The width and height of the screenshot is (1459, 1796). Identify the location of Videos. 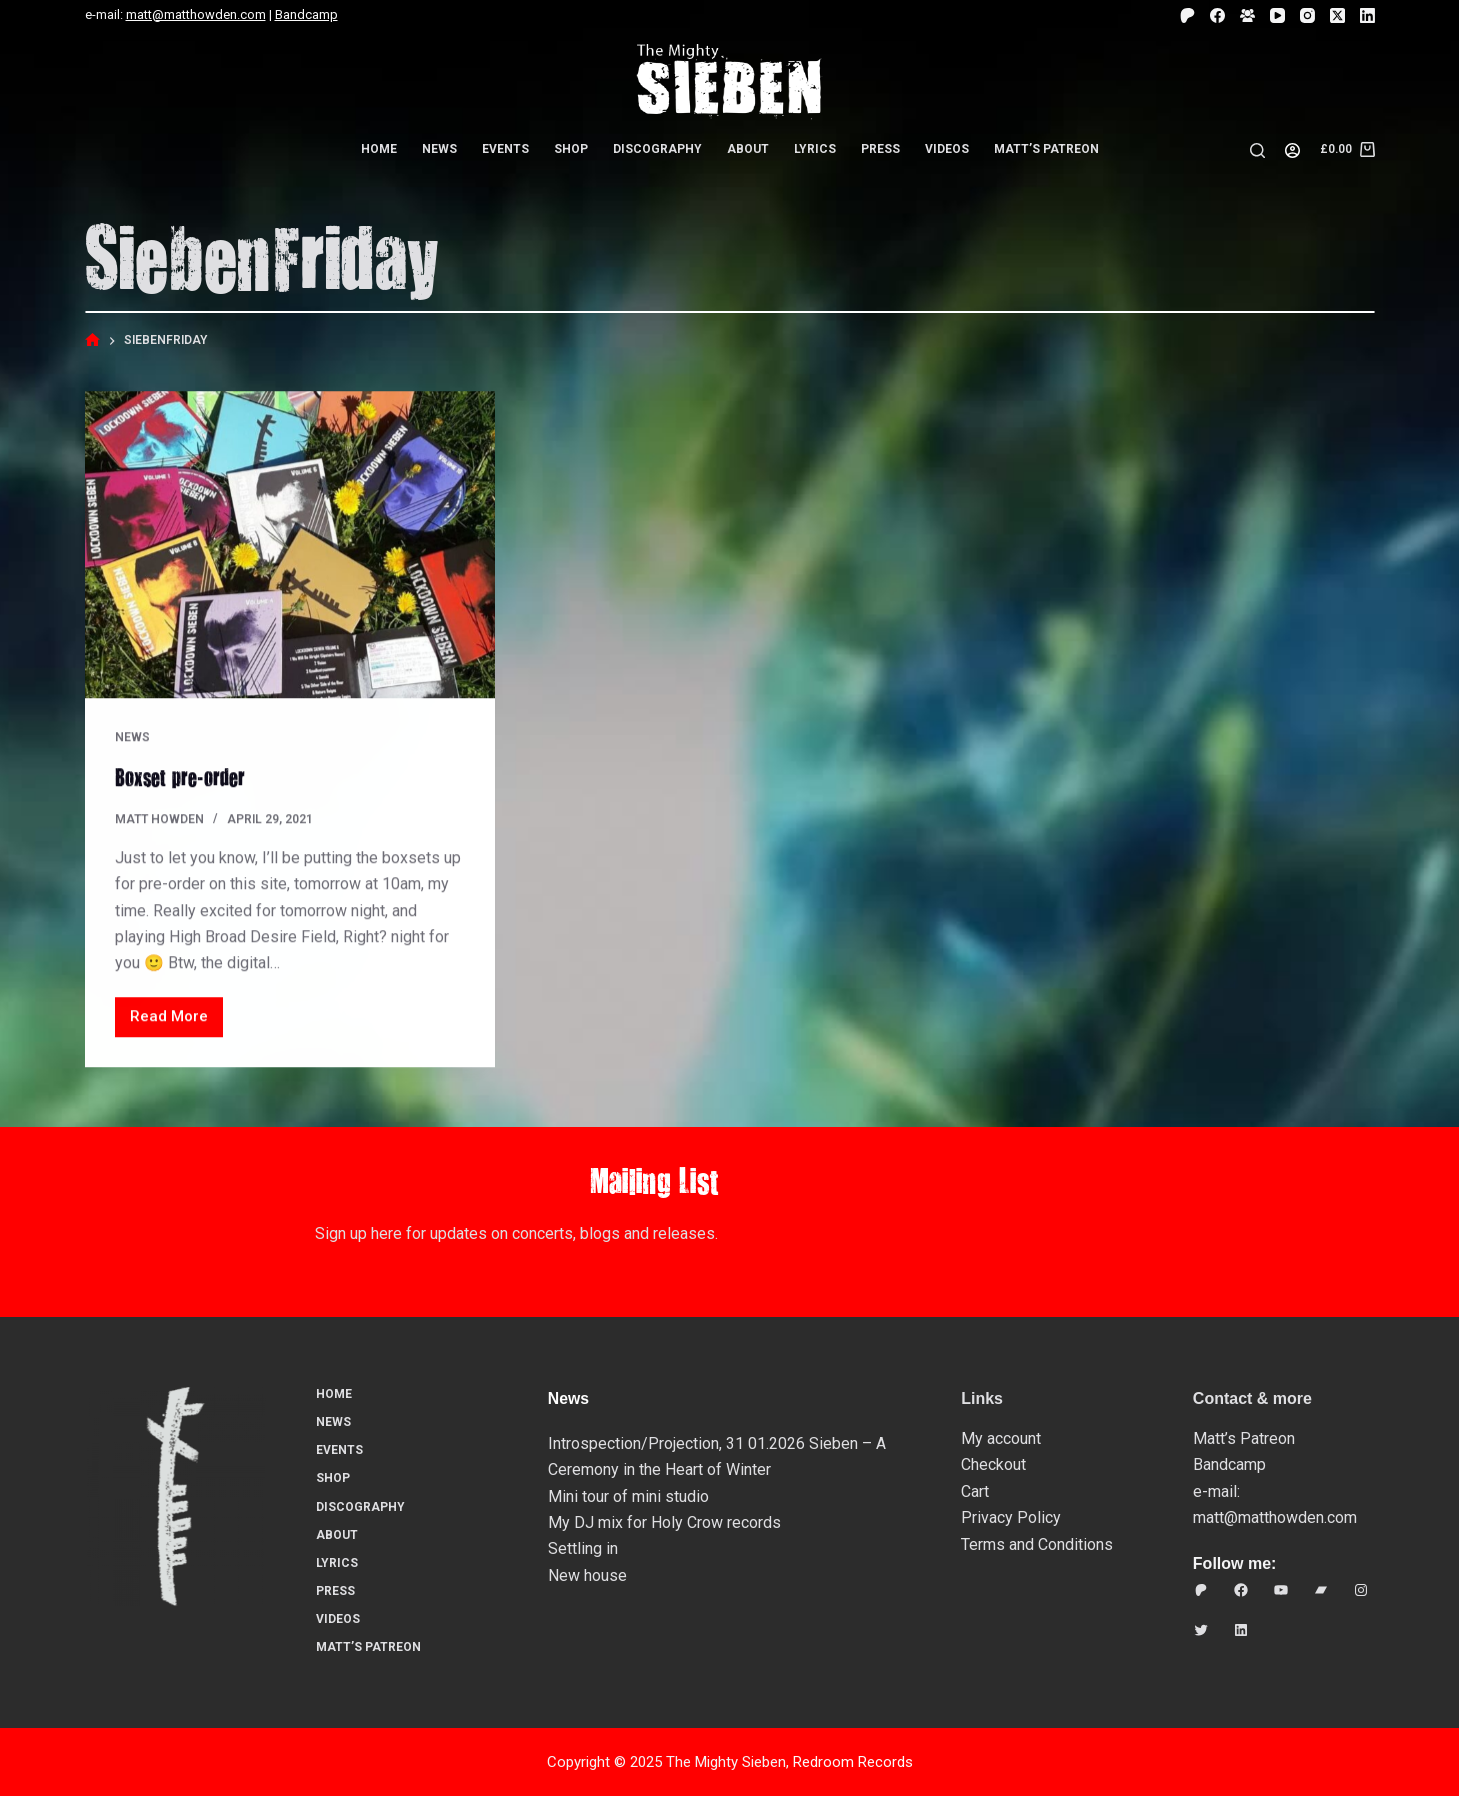
(947, 149).